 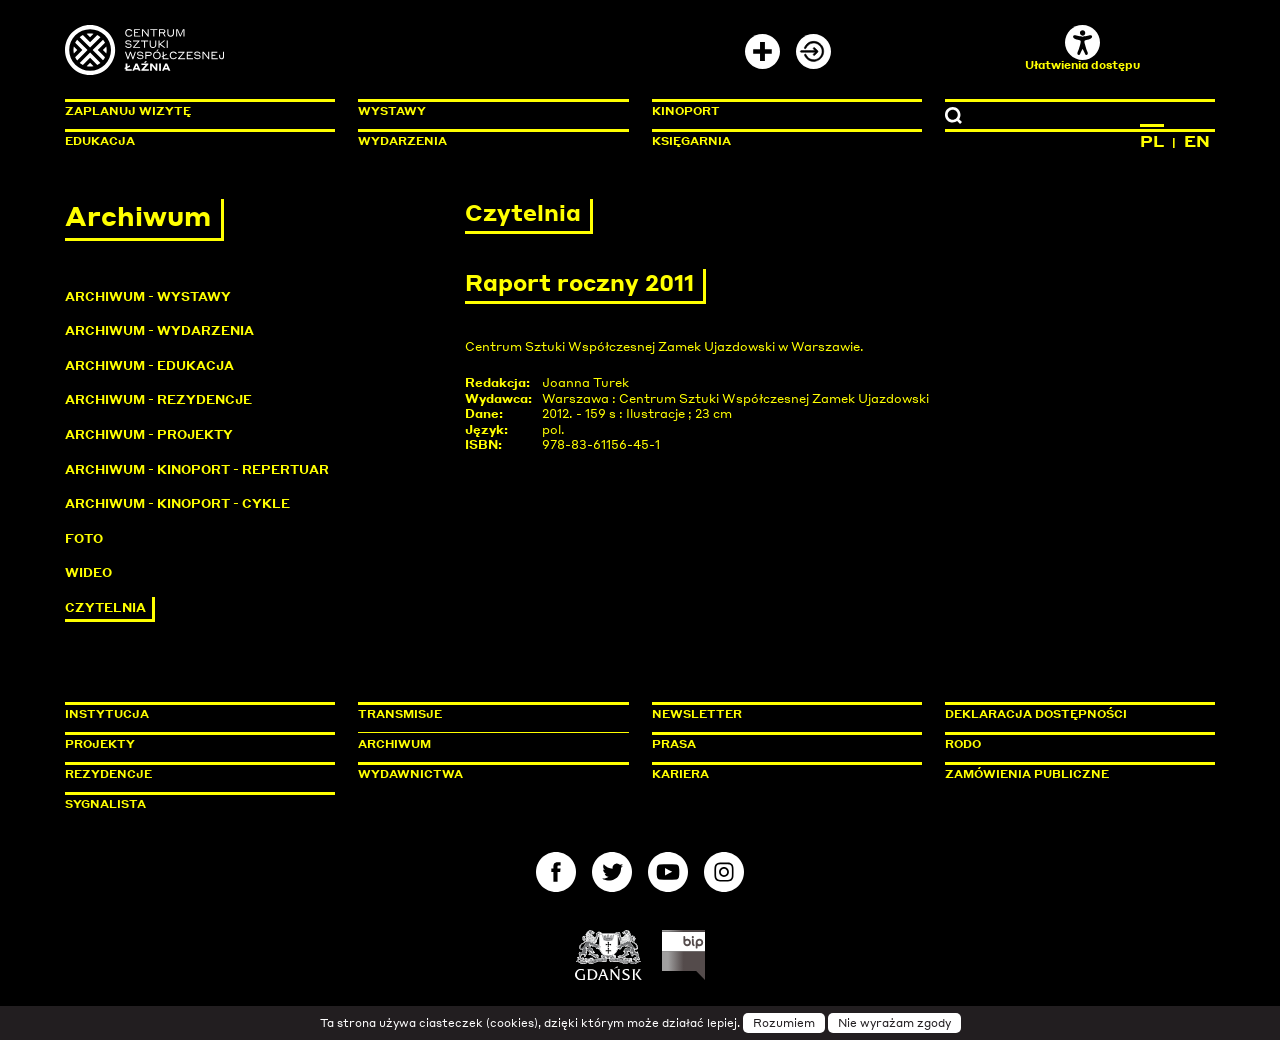 I want to click on Nie wyrażam zgody, so click(x=894, y=1023).